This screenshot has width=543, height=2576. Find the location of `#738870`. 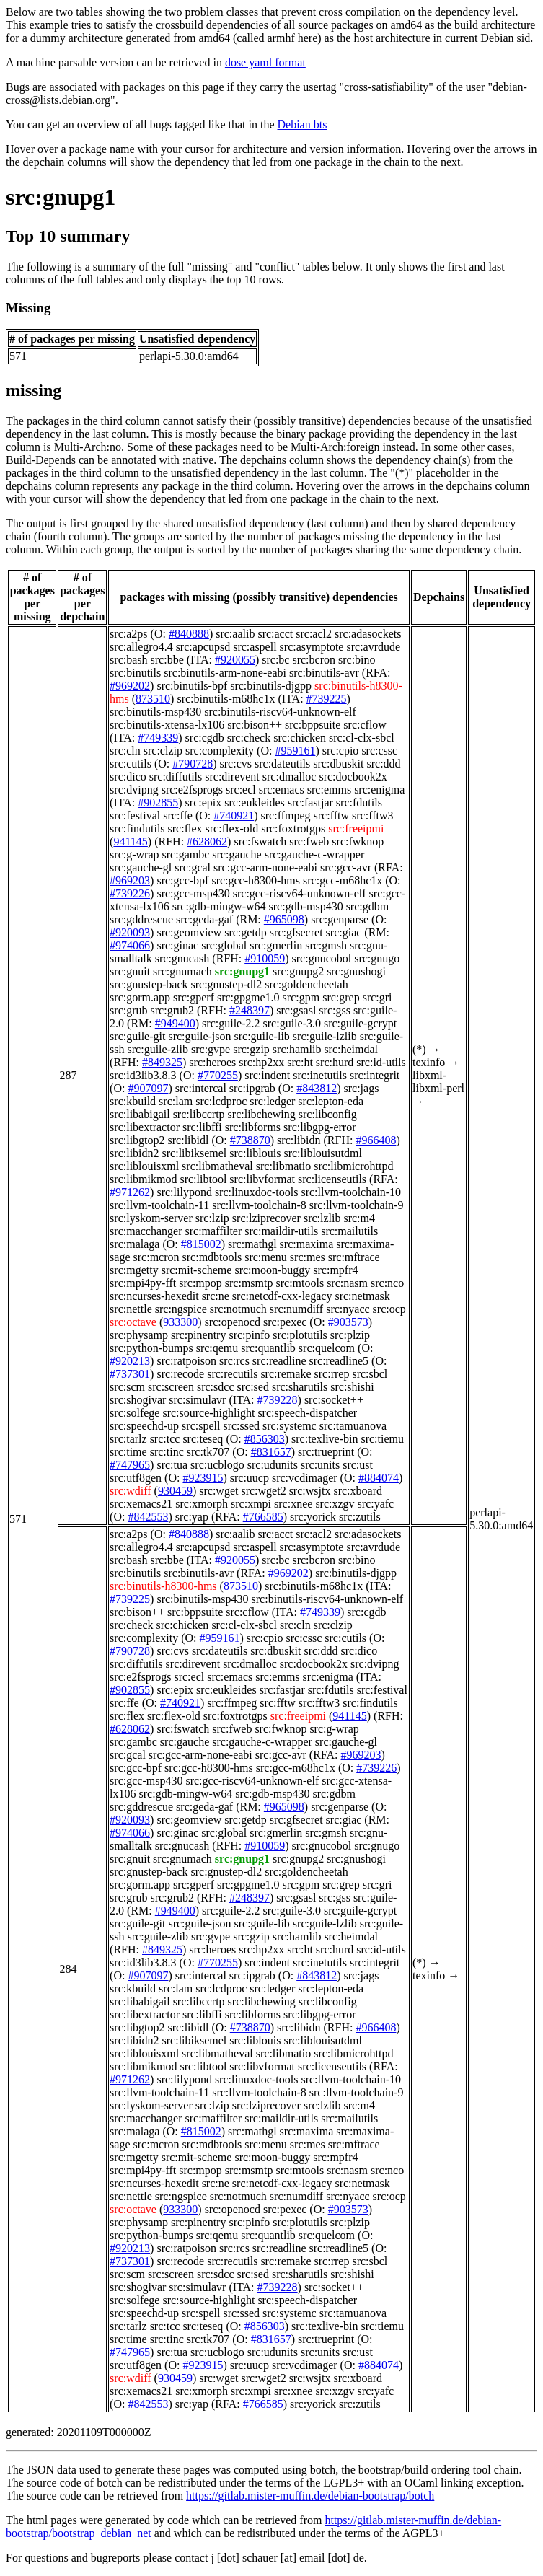

#738870 is located at coordinates (250, 1140).